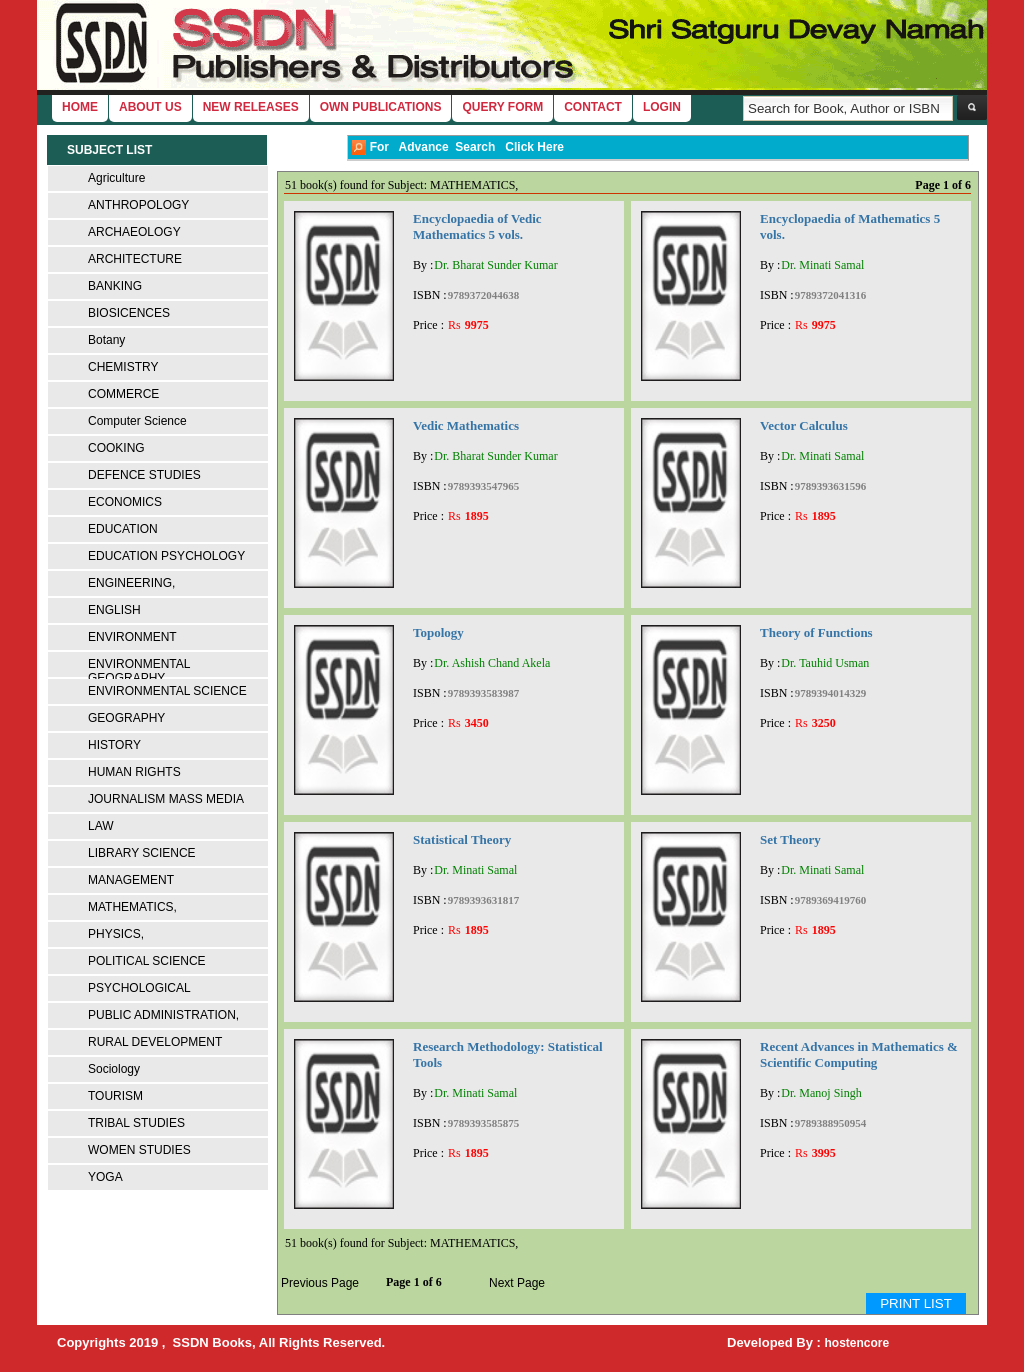  Describe the element at coordinates (101, 826) in the screenshot. I see `LAW` at that location.